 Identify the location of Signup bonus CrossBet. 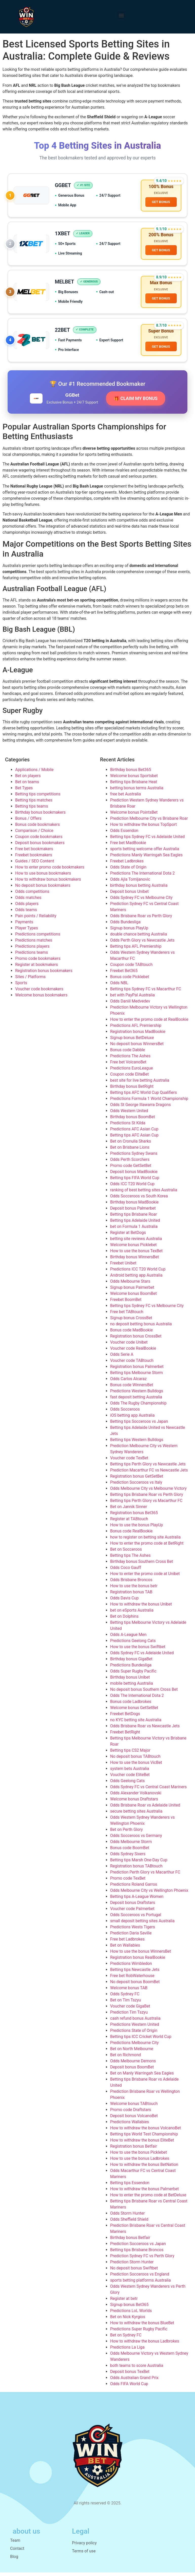
(131, 1321).